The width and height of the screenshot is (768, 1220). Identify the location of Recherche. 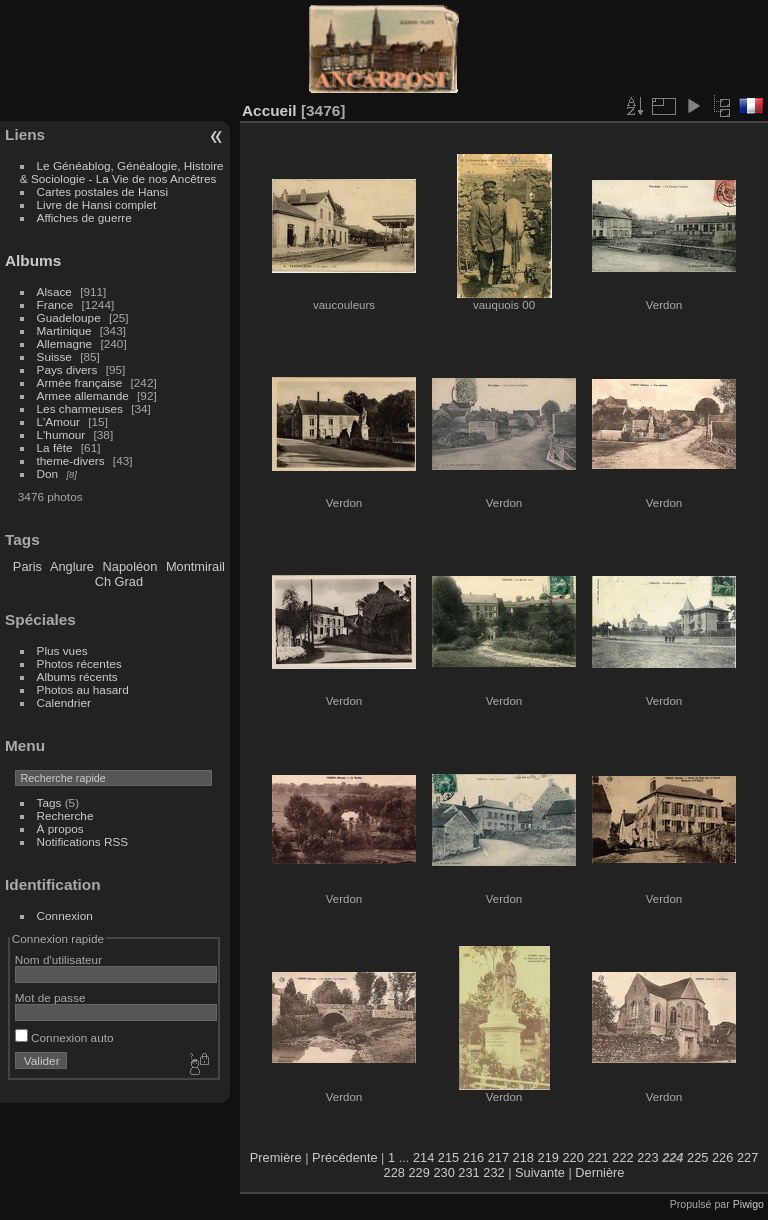
(65, 815).